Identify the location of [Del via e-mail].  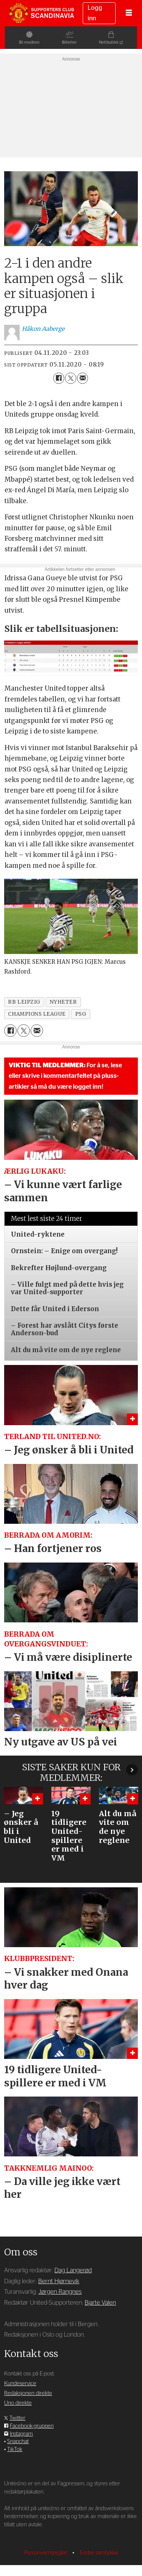
(82, 378).